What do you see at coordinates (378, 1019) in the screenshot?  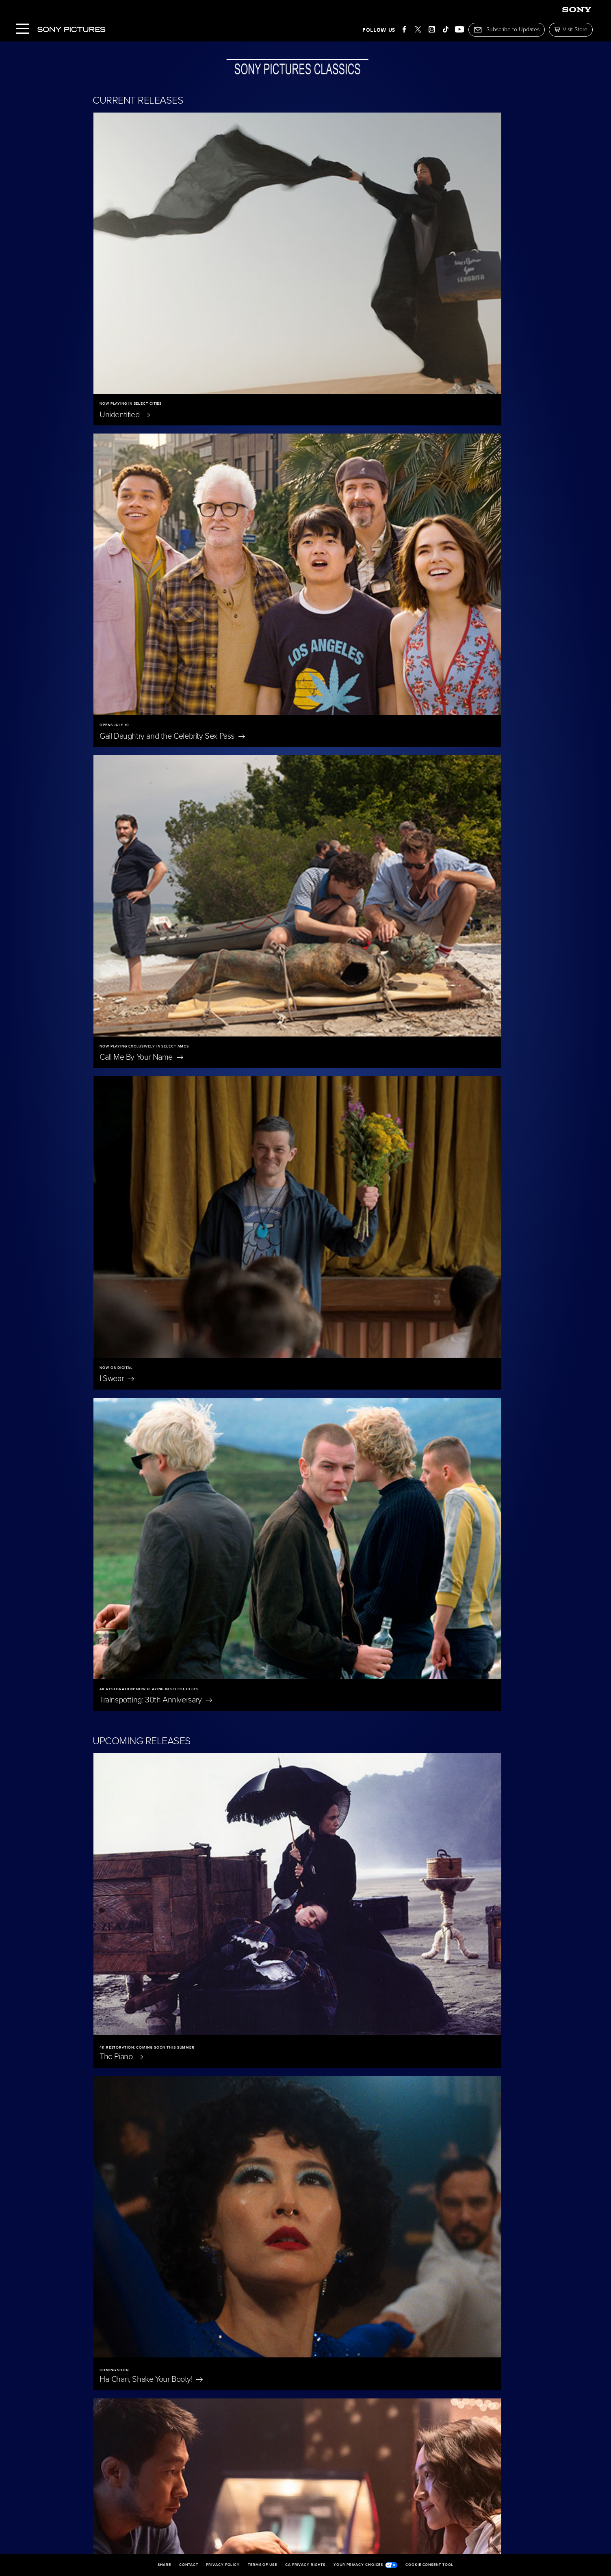 I see `The Only Living Pickpocket in New` at bounding box center [378, 1019].